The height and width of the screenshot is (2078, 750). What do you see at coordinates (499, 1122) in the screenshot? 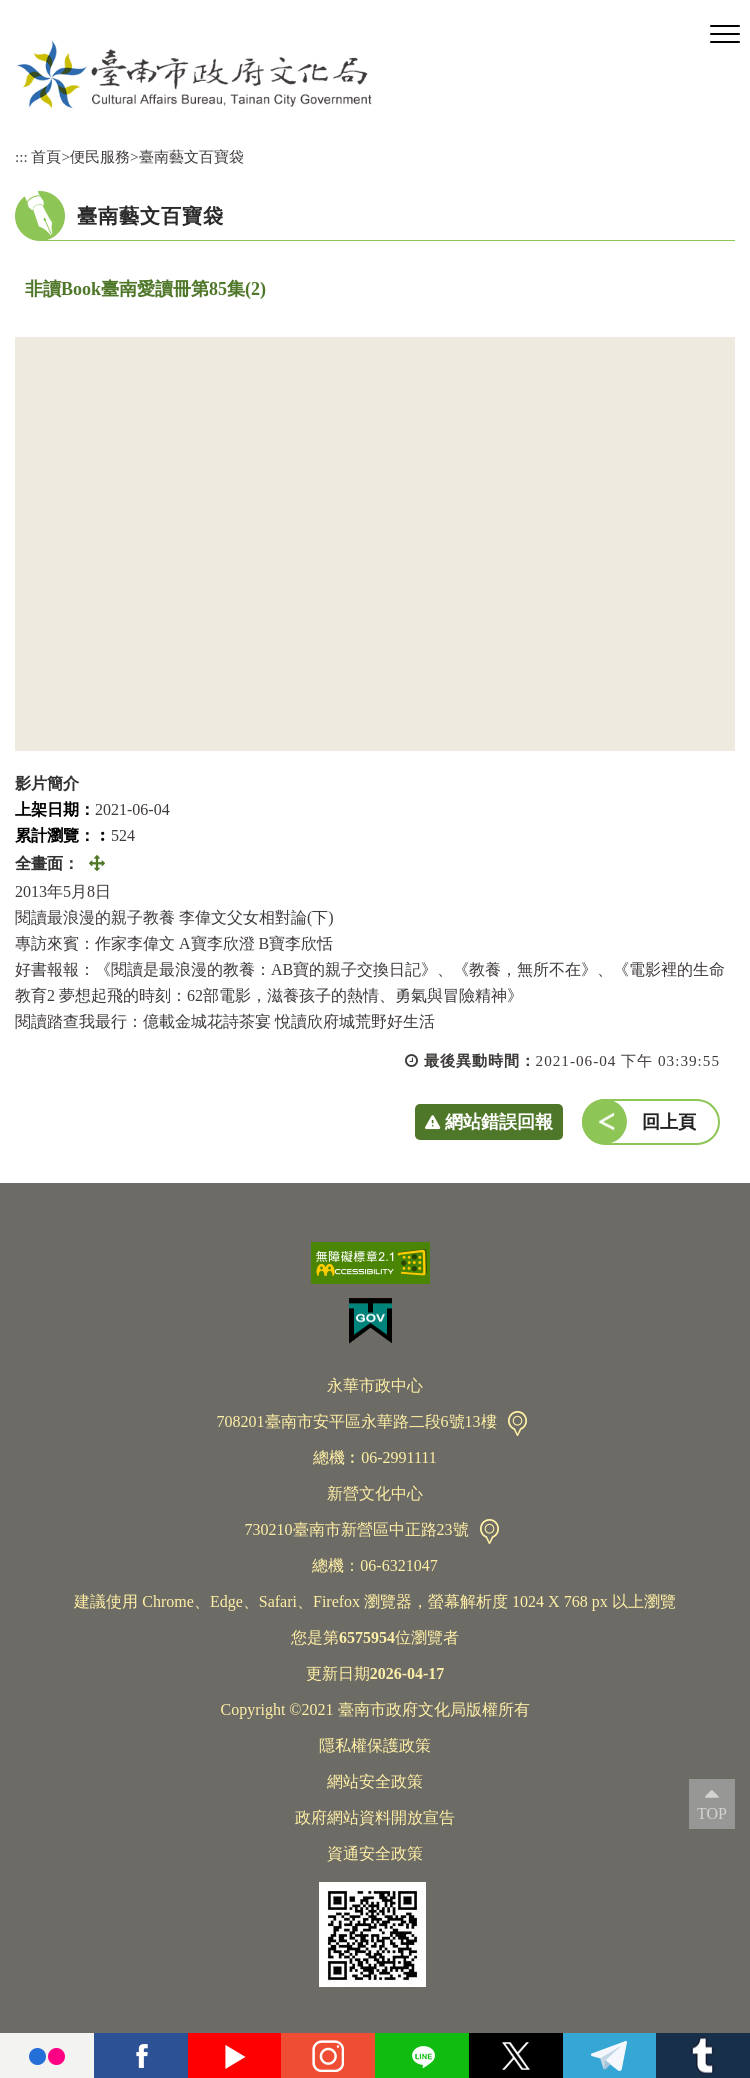
I see `網站錯誤回報 [button]` at bounding box center [499, 1122].